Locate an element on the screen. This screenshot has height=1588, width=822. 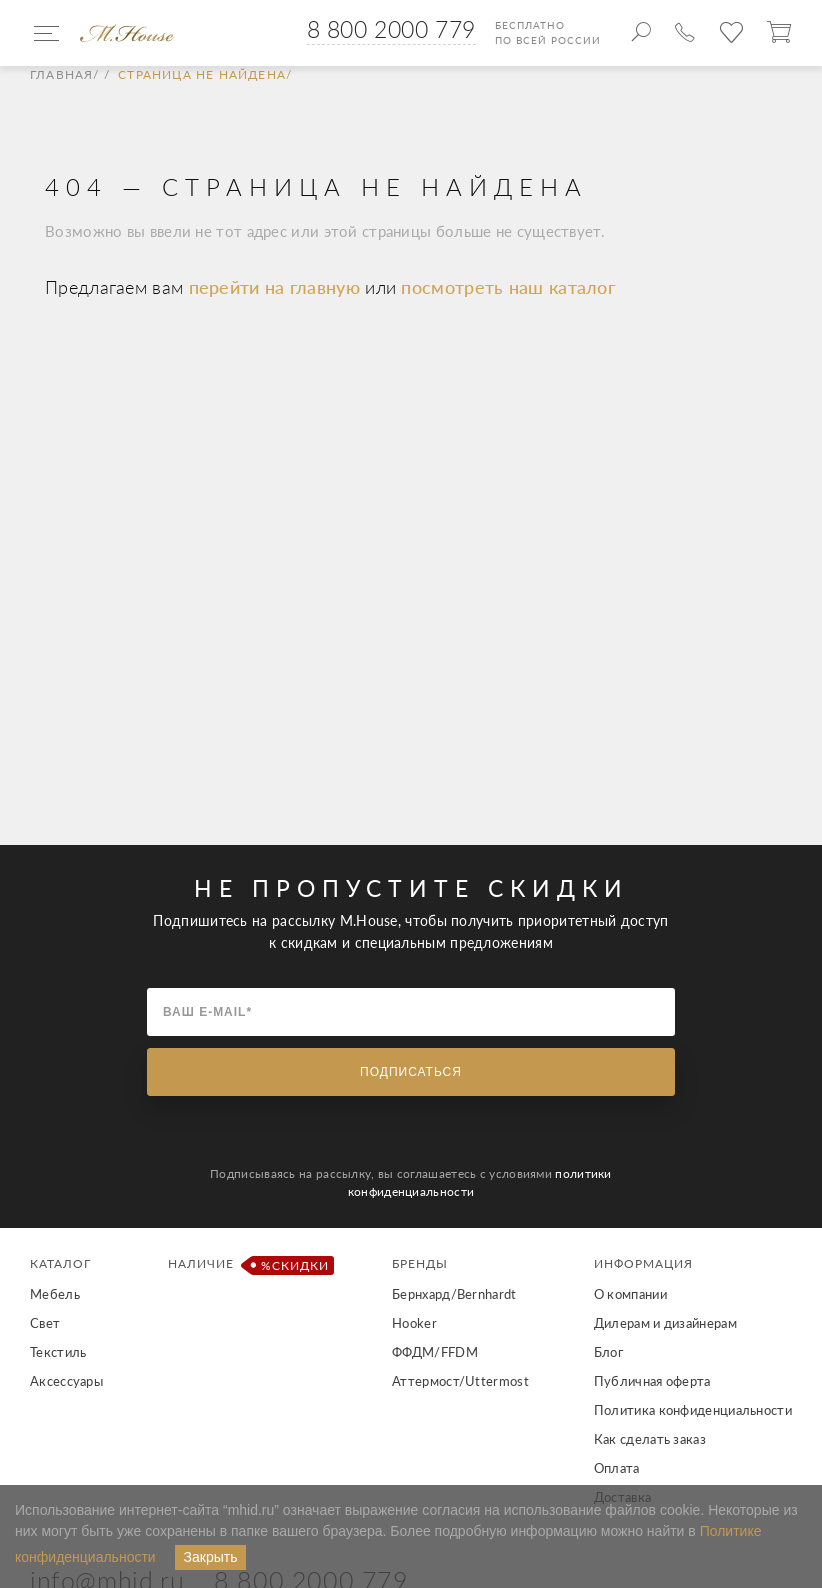
Наличие is located at coordinates (247, 1265).